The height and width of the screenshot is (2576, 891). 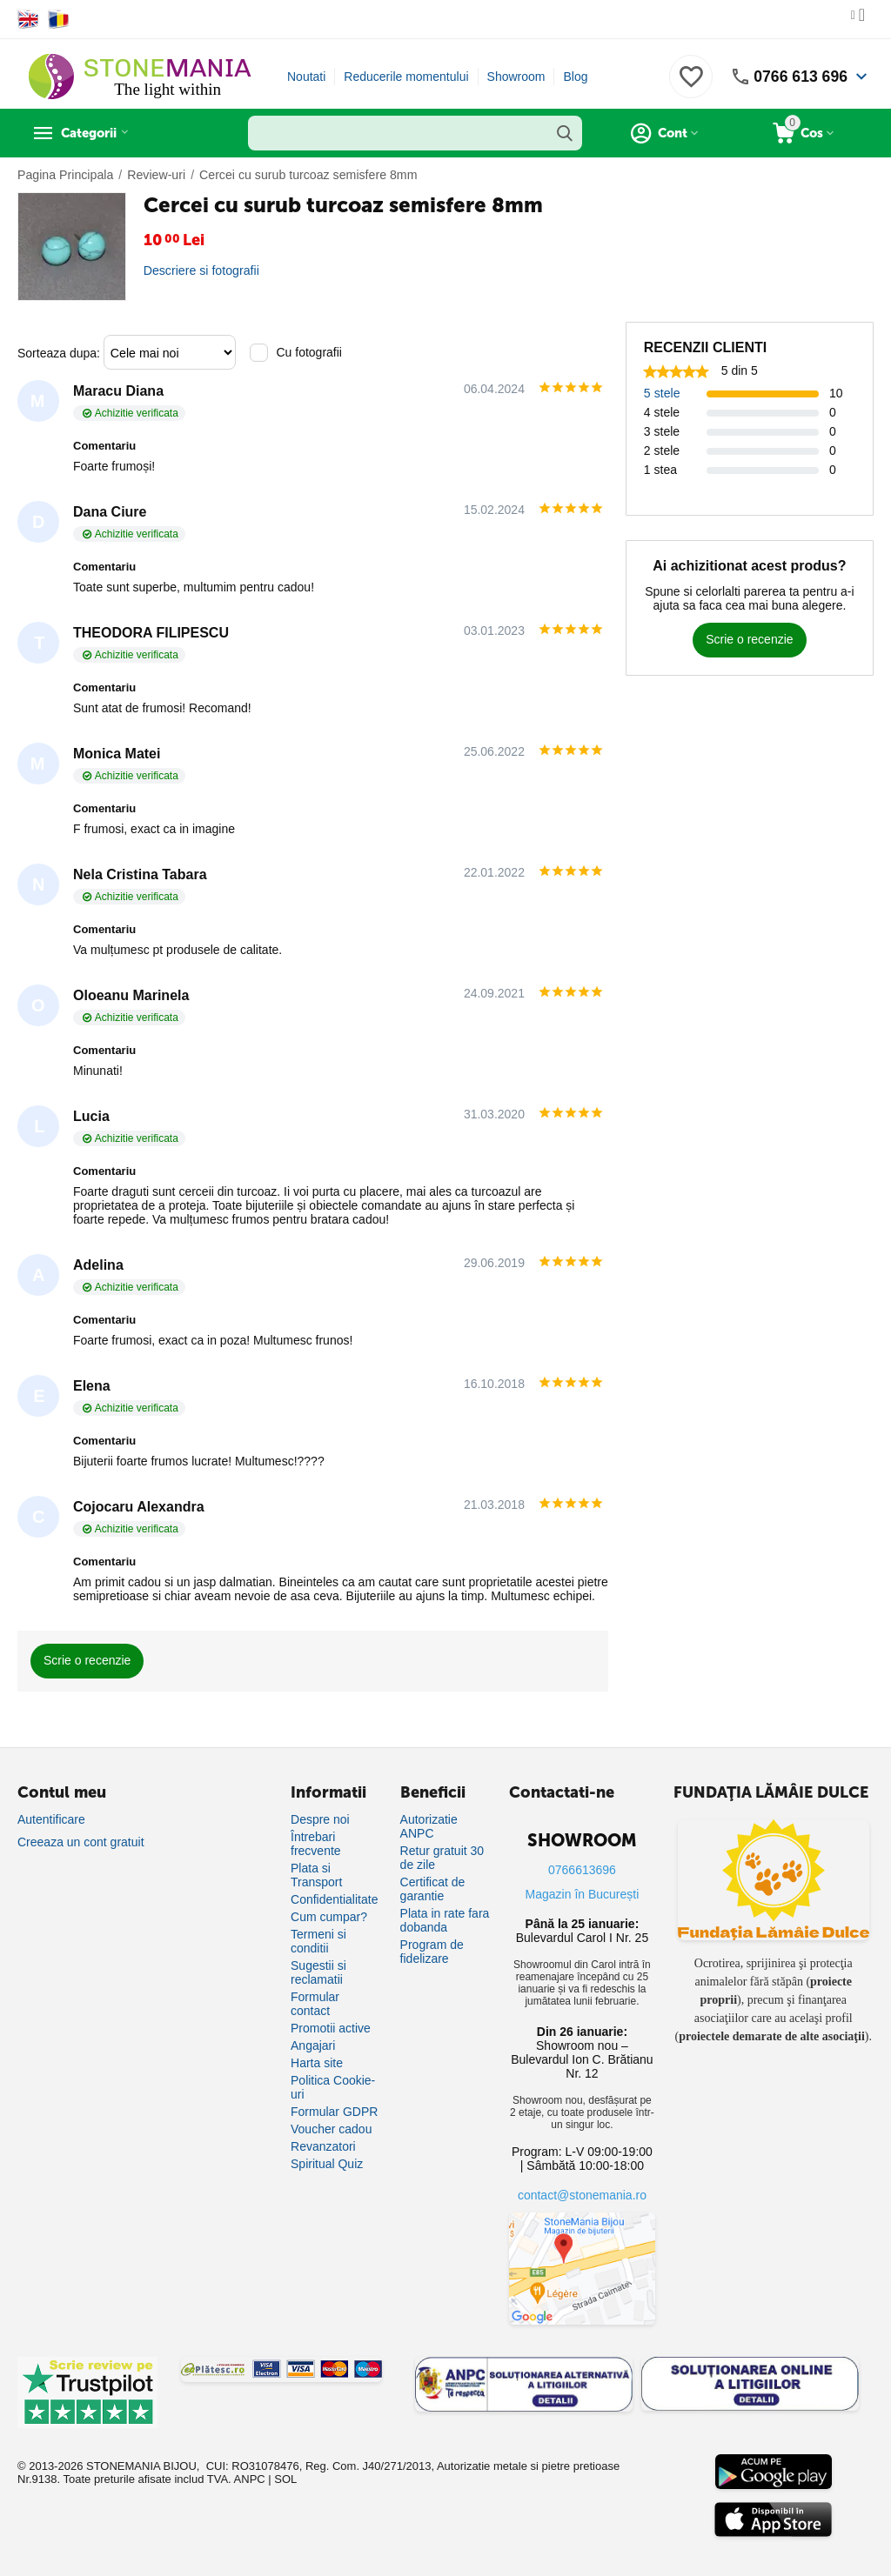 What do you see at coordinates (516, 76) in the screenshot?
I see `Showroom` at bounding box center [516, 76].